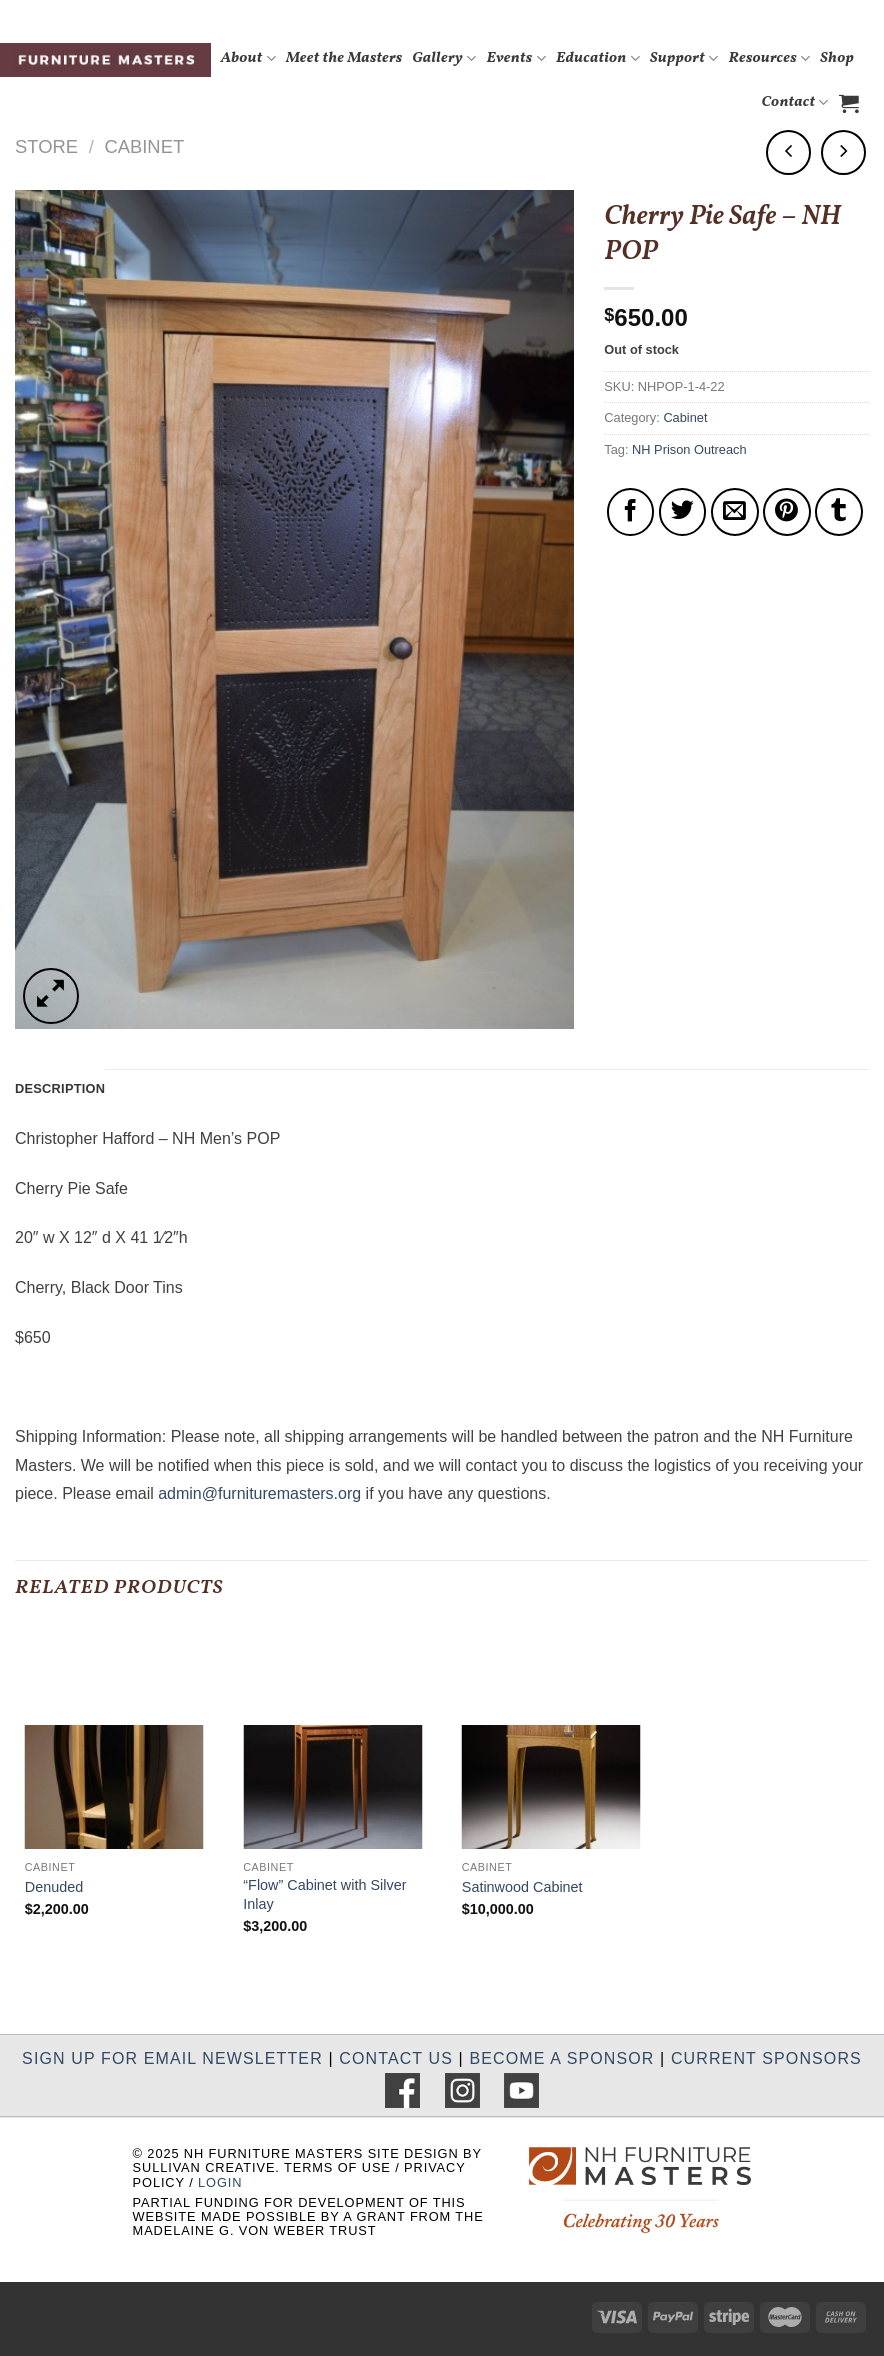 This screenshot has width=884, height=2356. What do you see at coordinates (344, 58) in the screenshot?
I see `Meet the Masters` at bounding box center [344, 58].